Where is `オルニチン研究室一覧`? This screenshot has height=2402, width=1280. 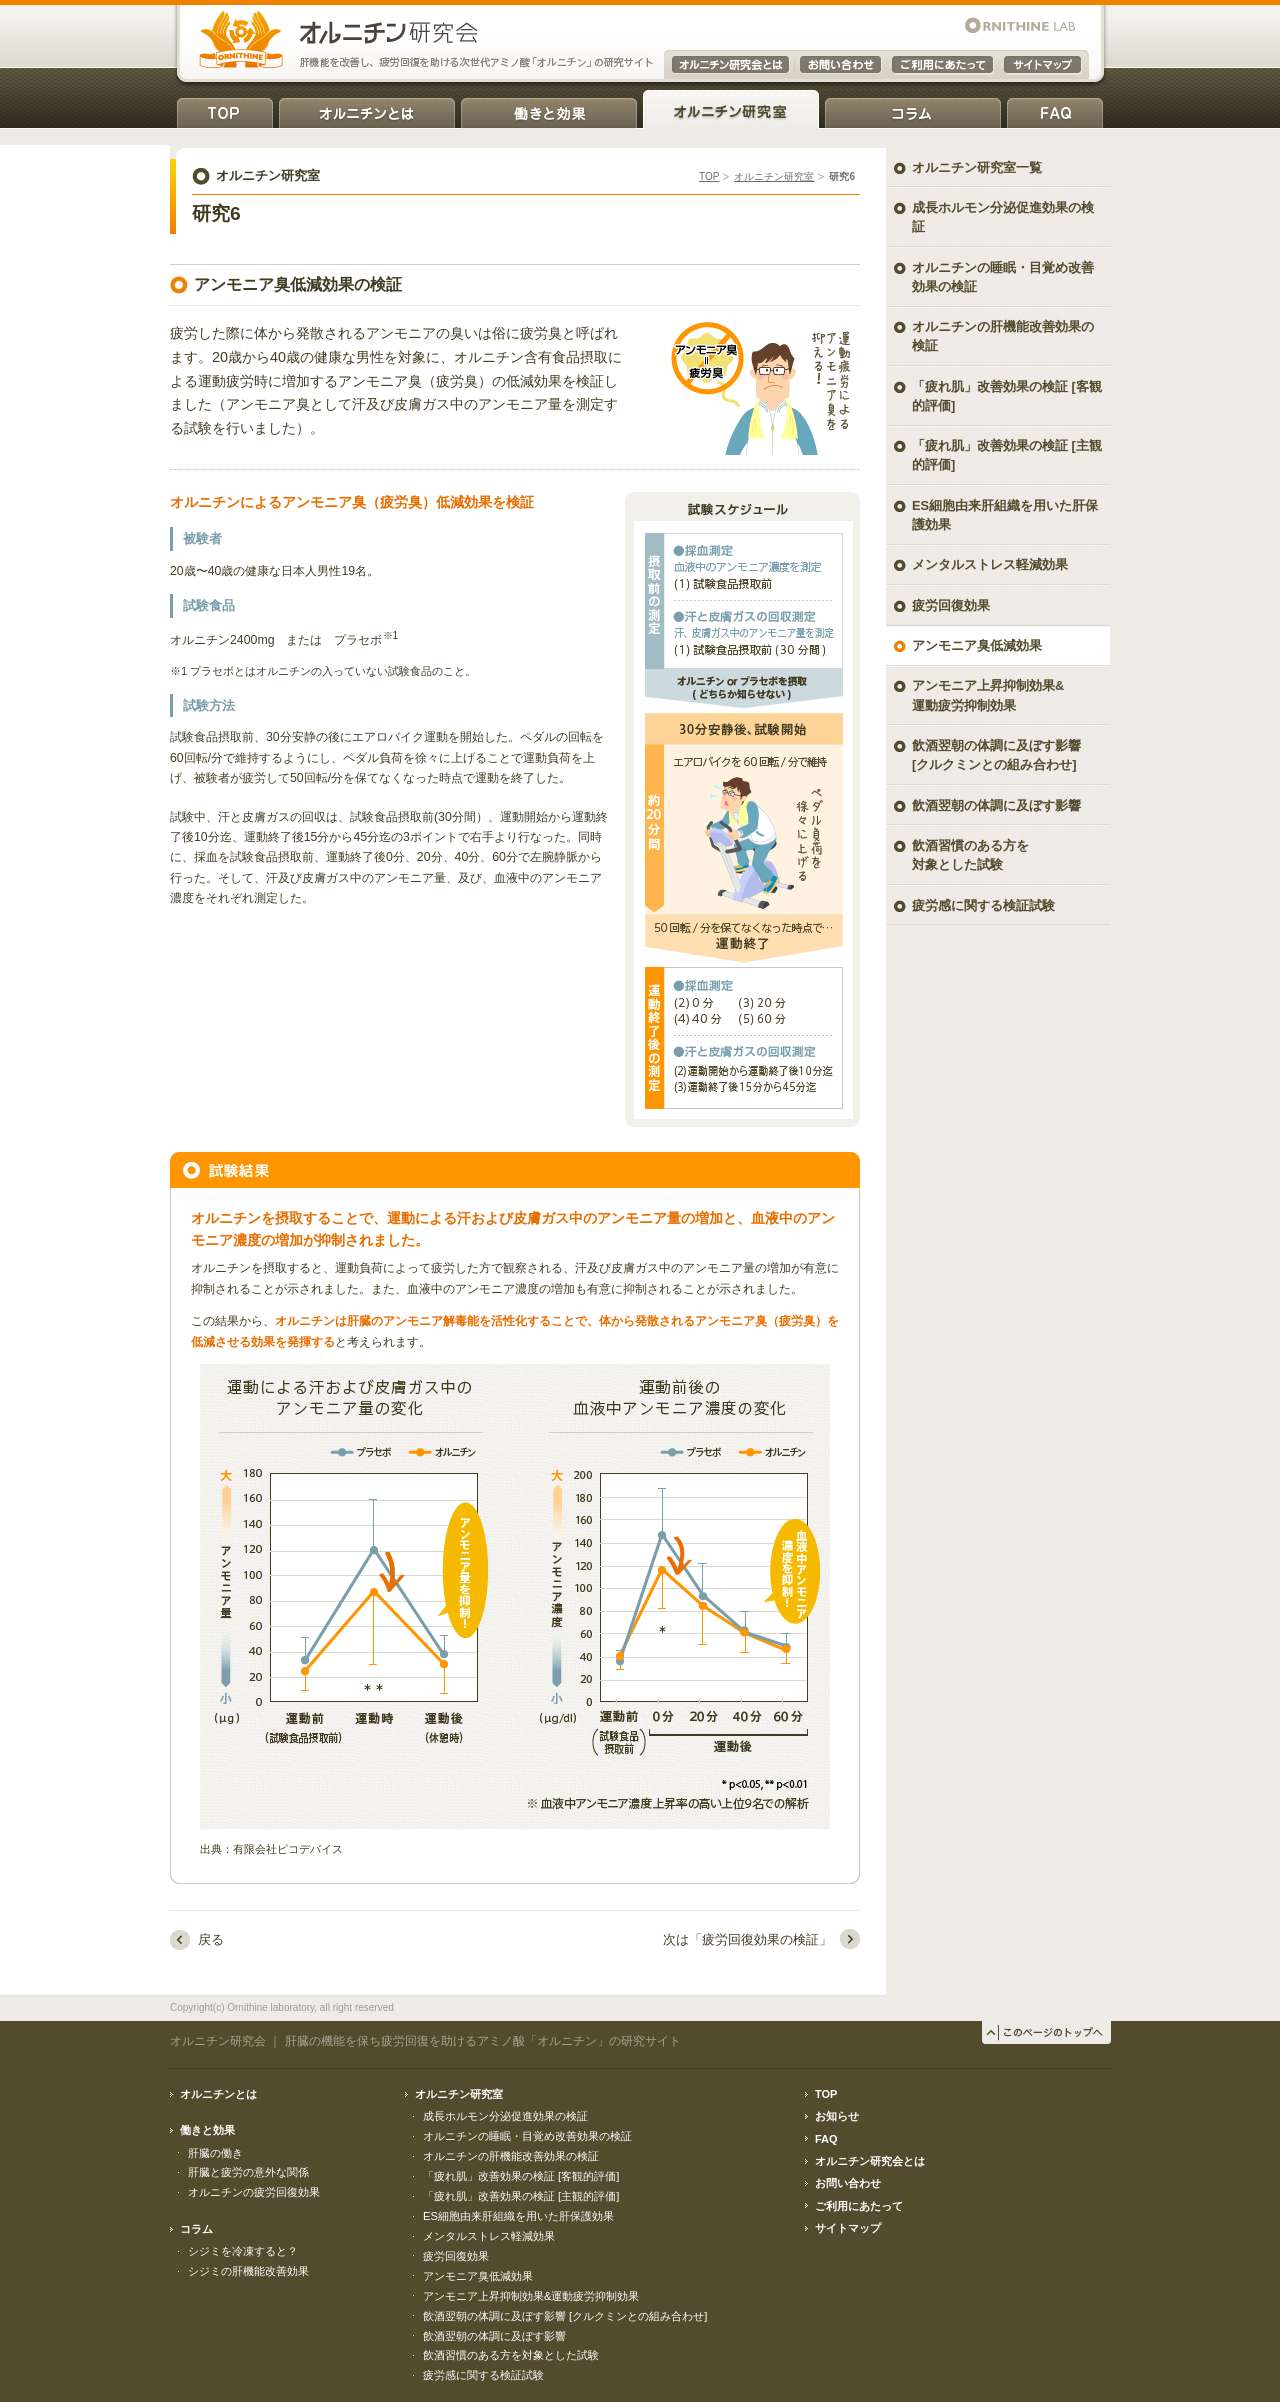
オルニチン研究室一覧 is located at coordinates (977, 167).